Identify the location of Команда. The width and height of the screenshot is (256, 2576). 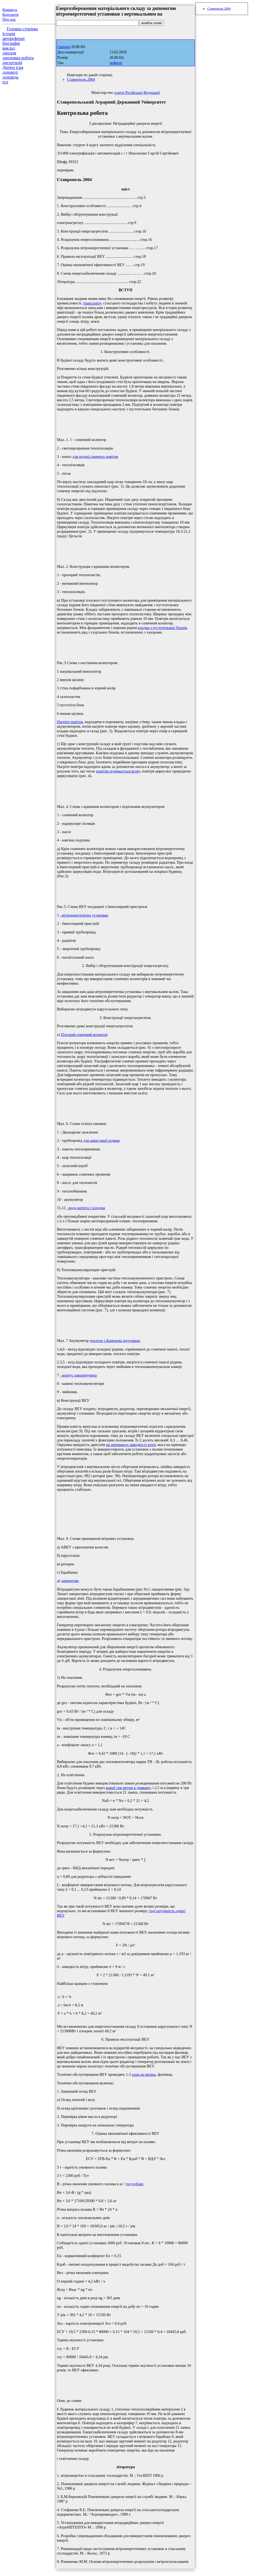
(9, 10).